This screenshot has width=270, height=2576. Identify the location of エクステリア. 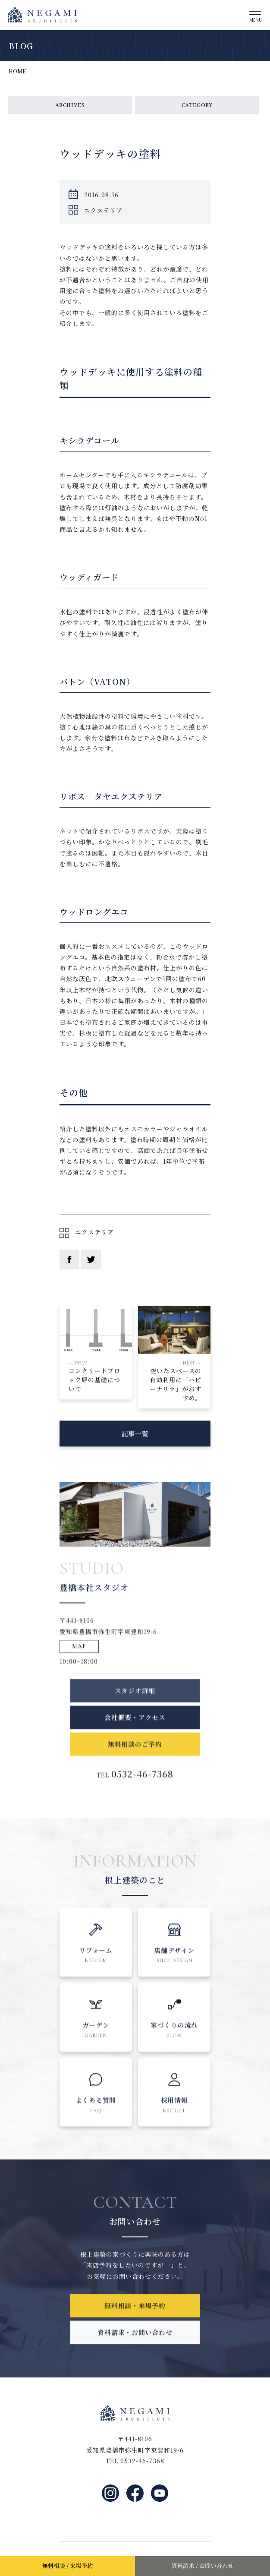
(103, 210).